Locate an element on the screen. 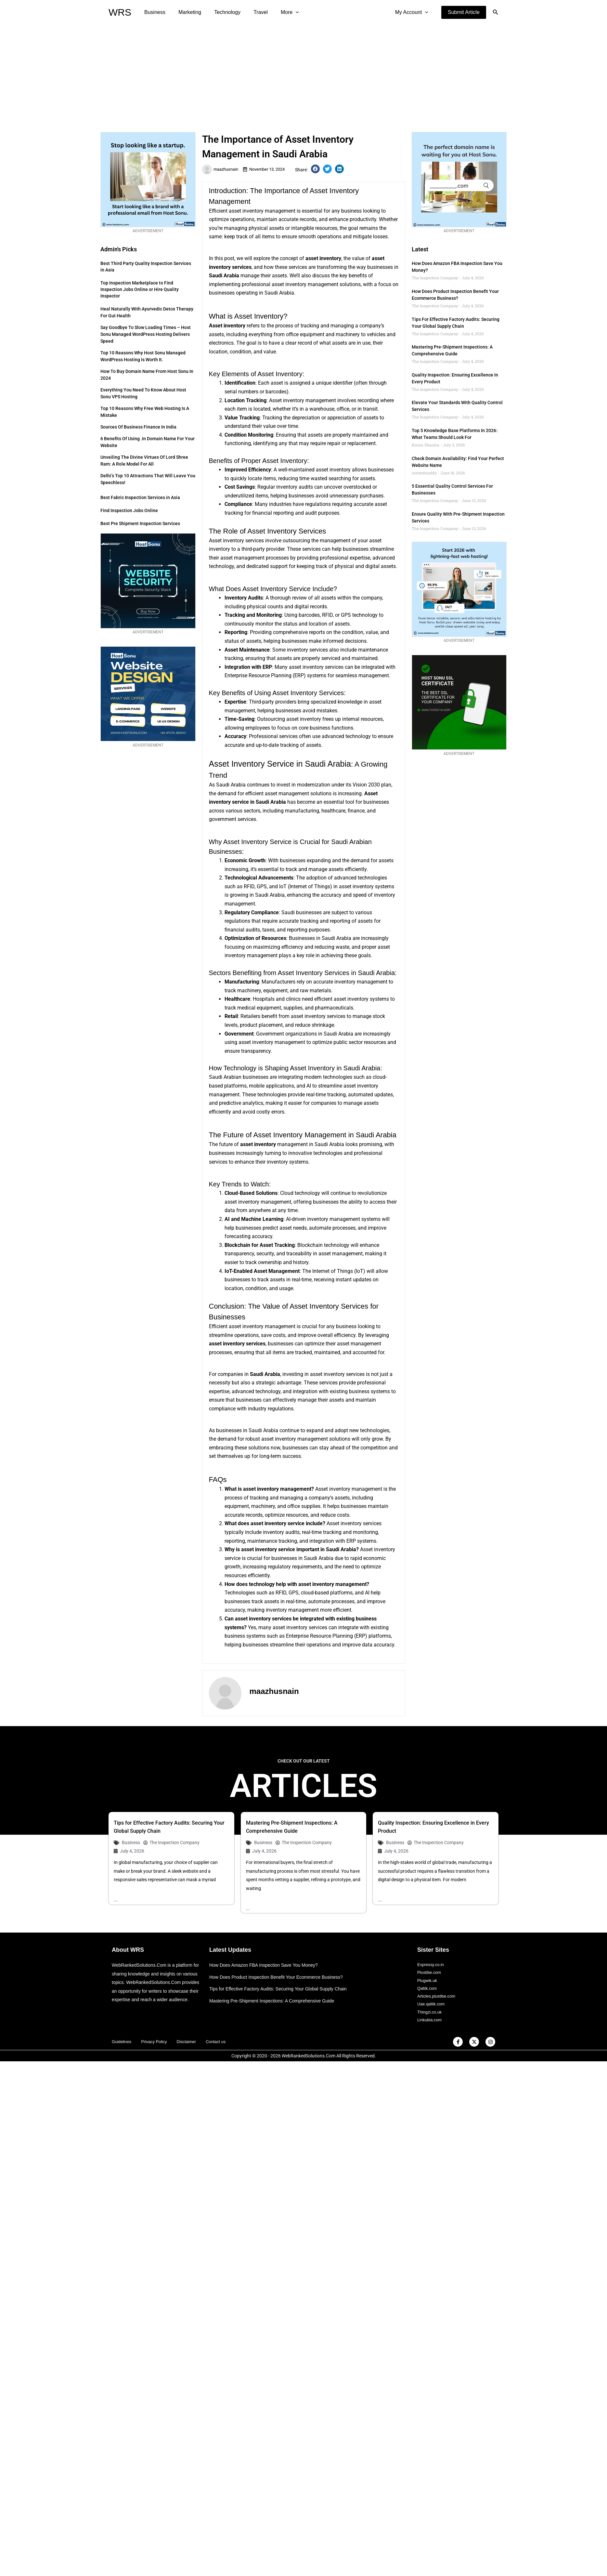 The width and height of the screenshot is (607, 2576). [application] is located at coordinates (284, 12).